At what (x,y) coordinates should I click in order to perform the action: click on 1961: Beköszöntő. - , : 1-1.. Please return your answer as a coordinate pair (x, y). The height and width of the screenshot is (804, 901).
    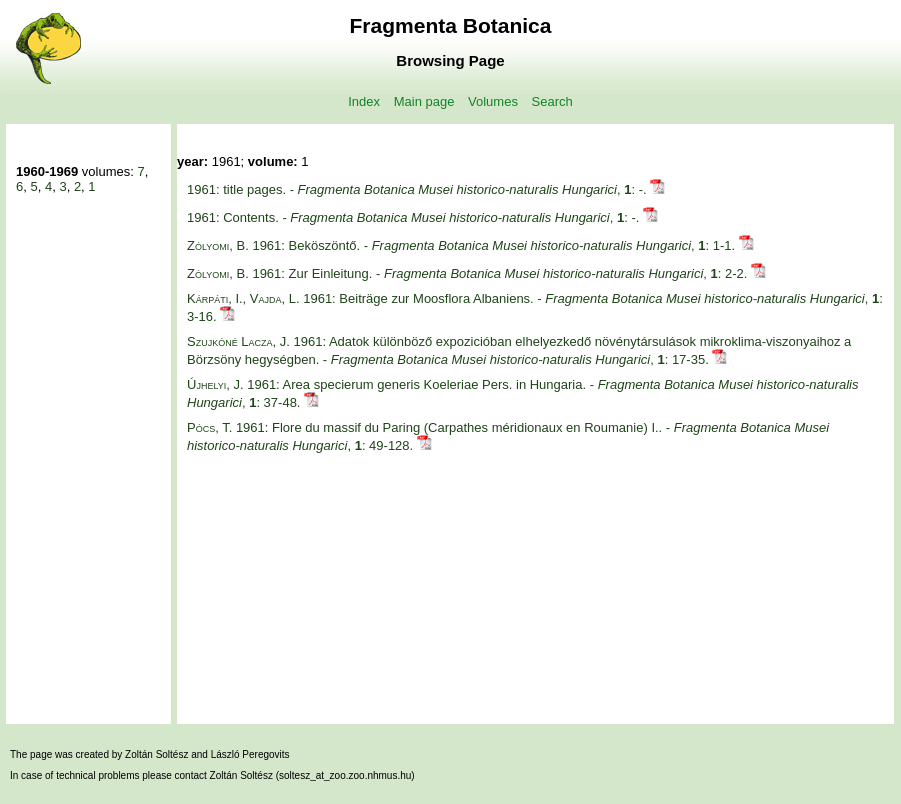
    Looking at the image, I should click on (463, 245).